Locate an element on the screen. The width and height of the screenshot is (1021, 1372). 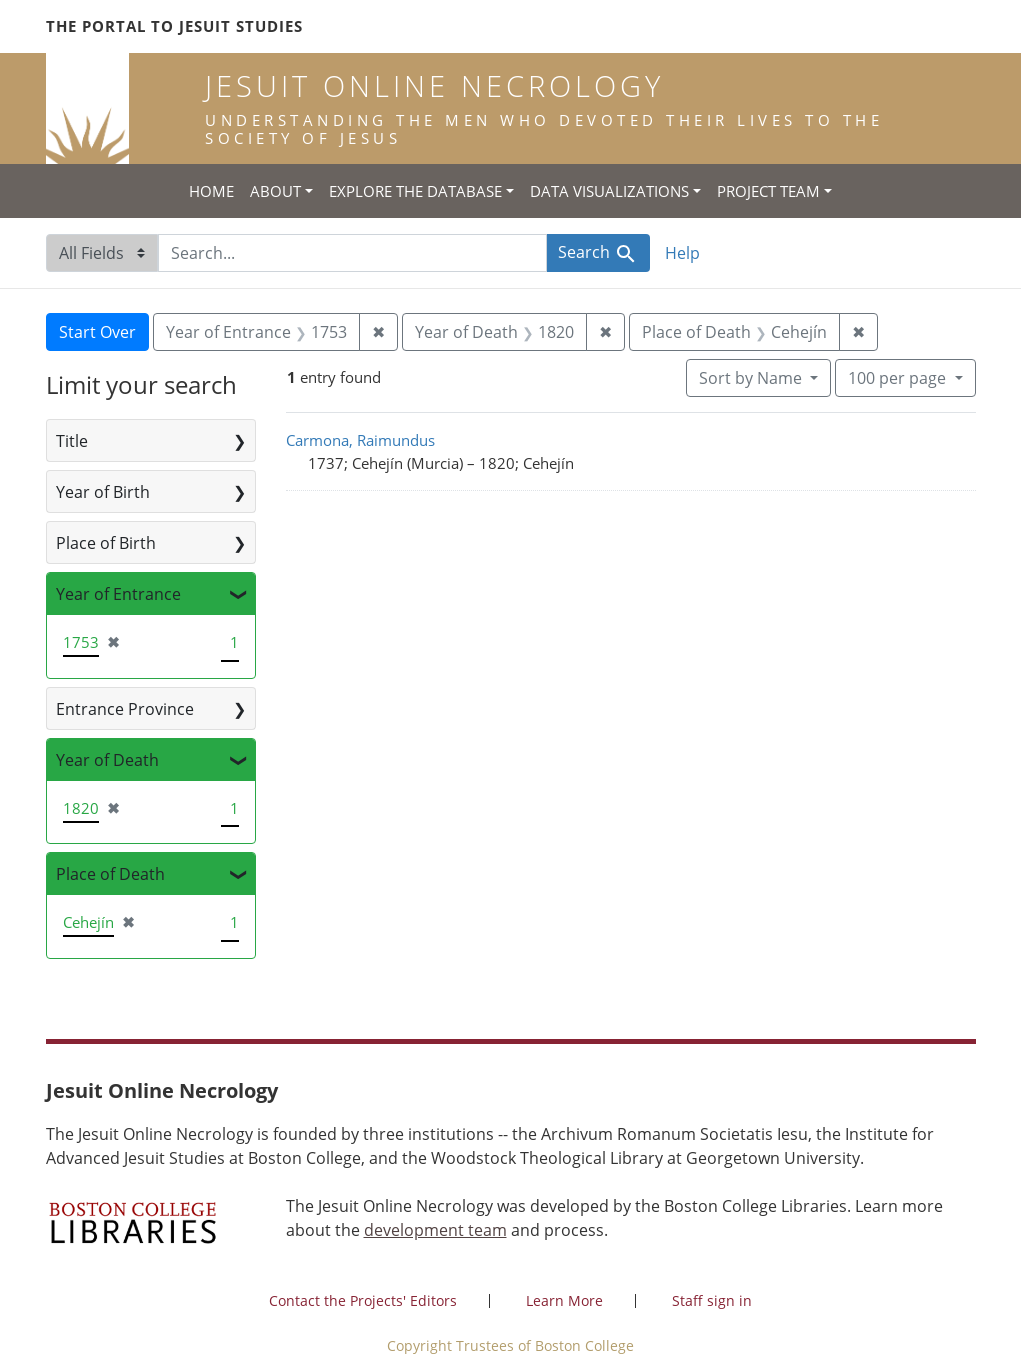
Home is located at coordinates (211, 191).